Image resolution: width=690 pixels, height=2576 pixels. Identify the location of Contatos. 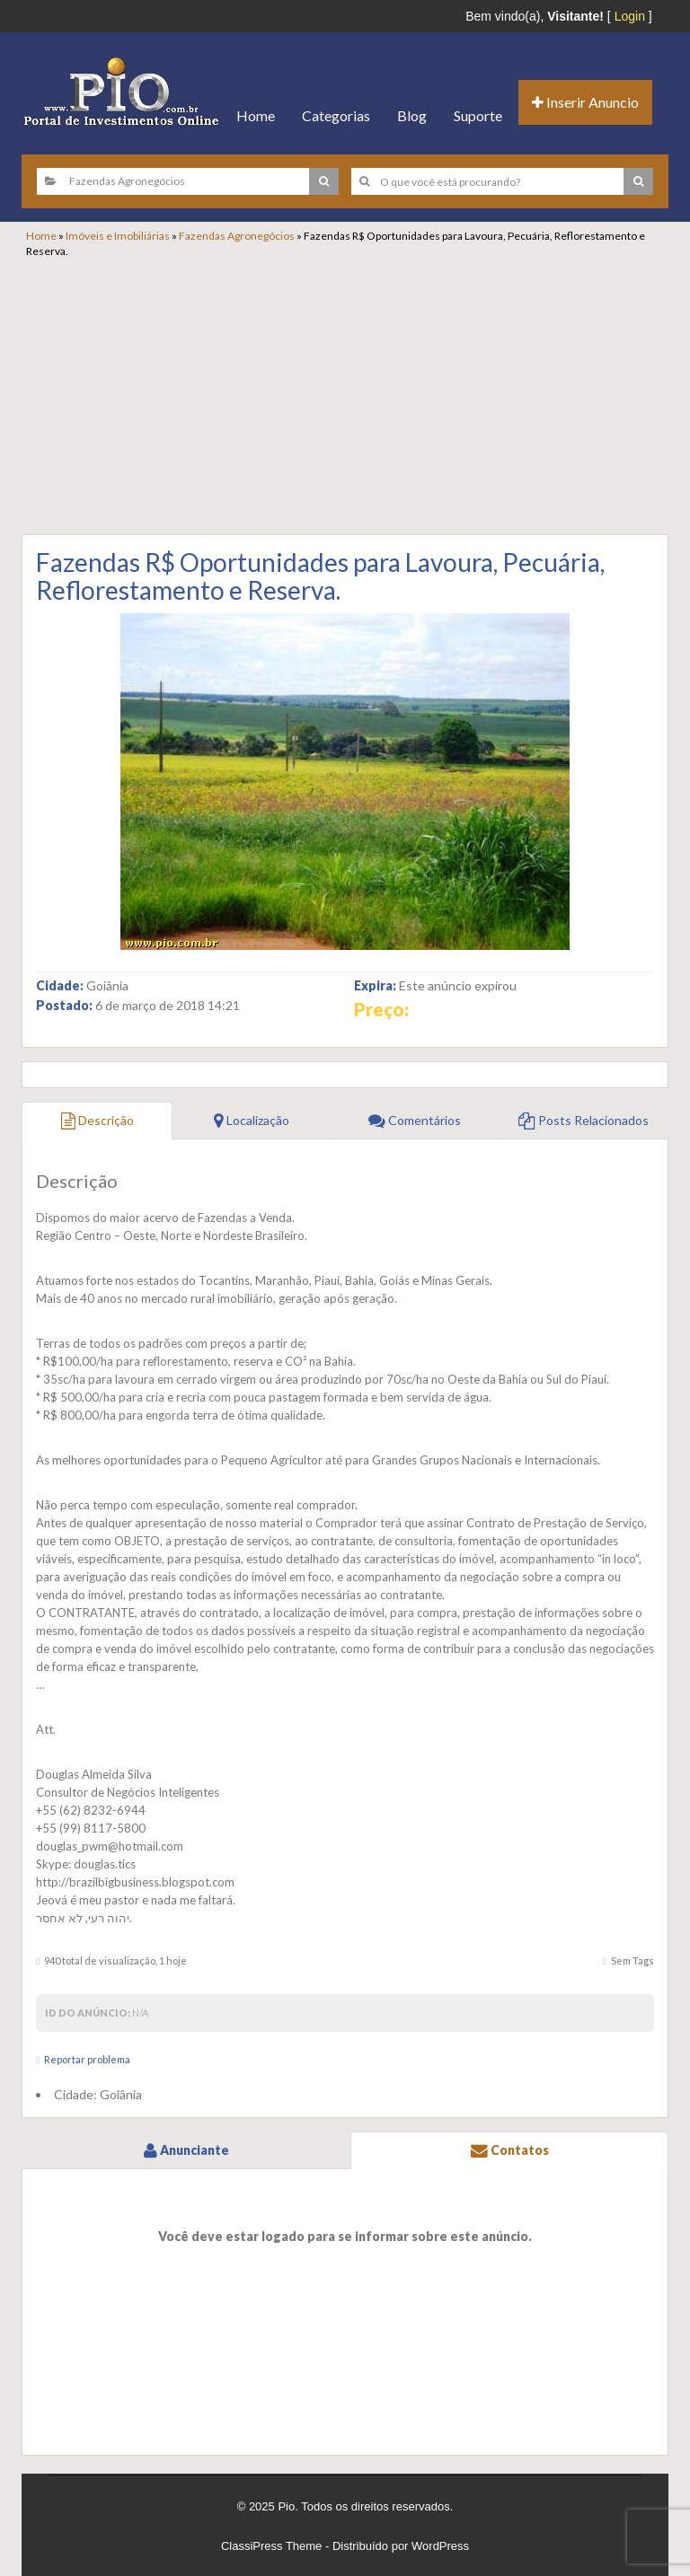
(510, 2150).